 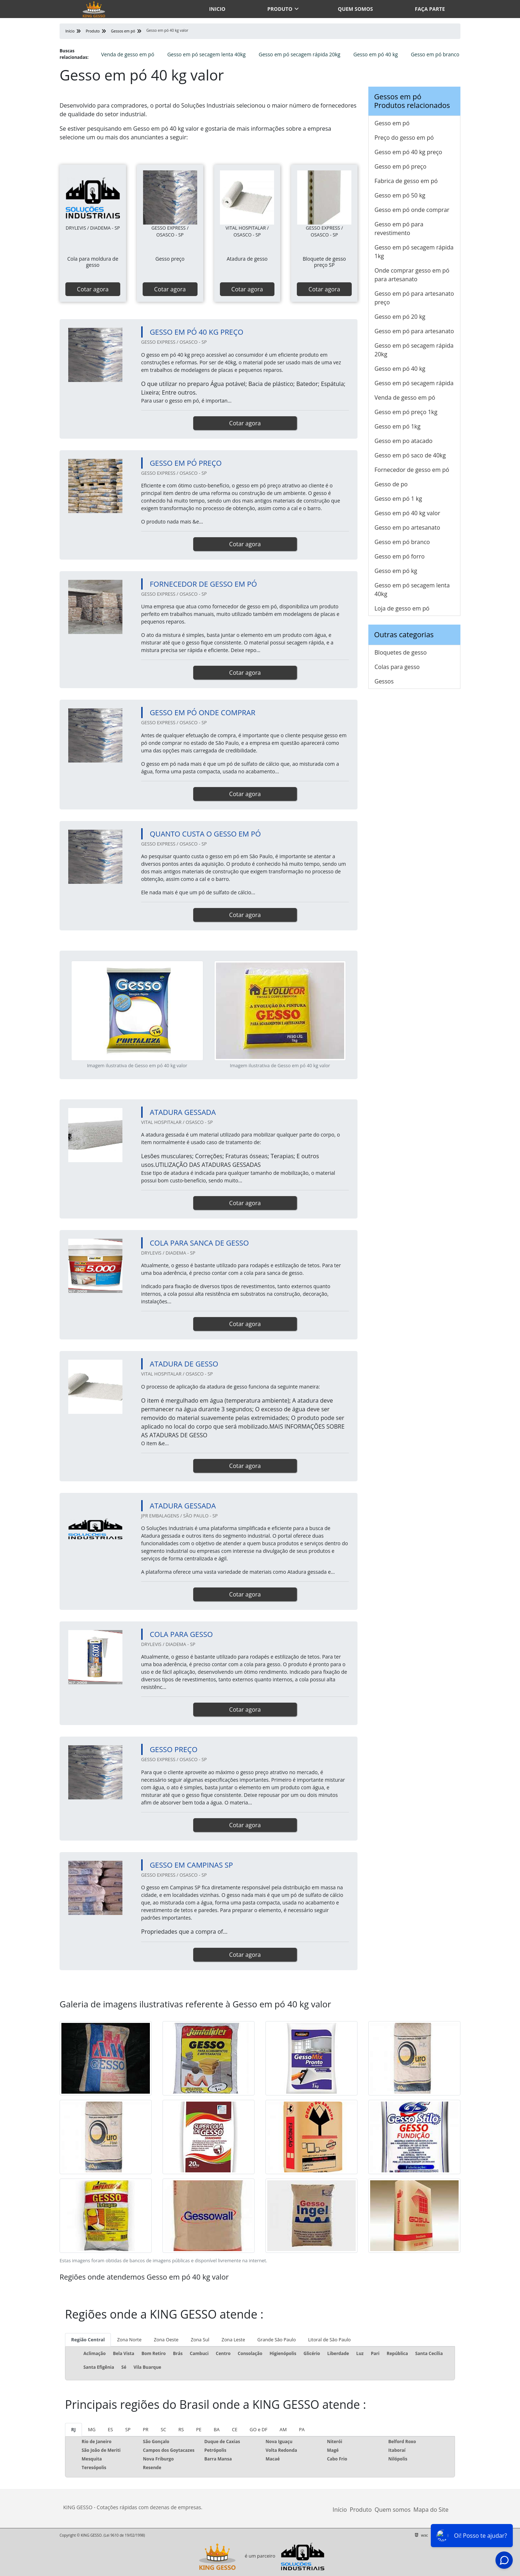 What do you see at coordinates (414, 251) in the screenshot?
I see `Gesso em pó secagem rápida 1kg` at bounding box center [414, 251].